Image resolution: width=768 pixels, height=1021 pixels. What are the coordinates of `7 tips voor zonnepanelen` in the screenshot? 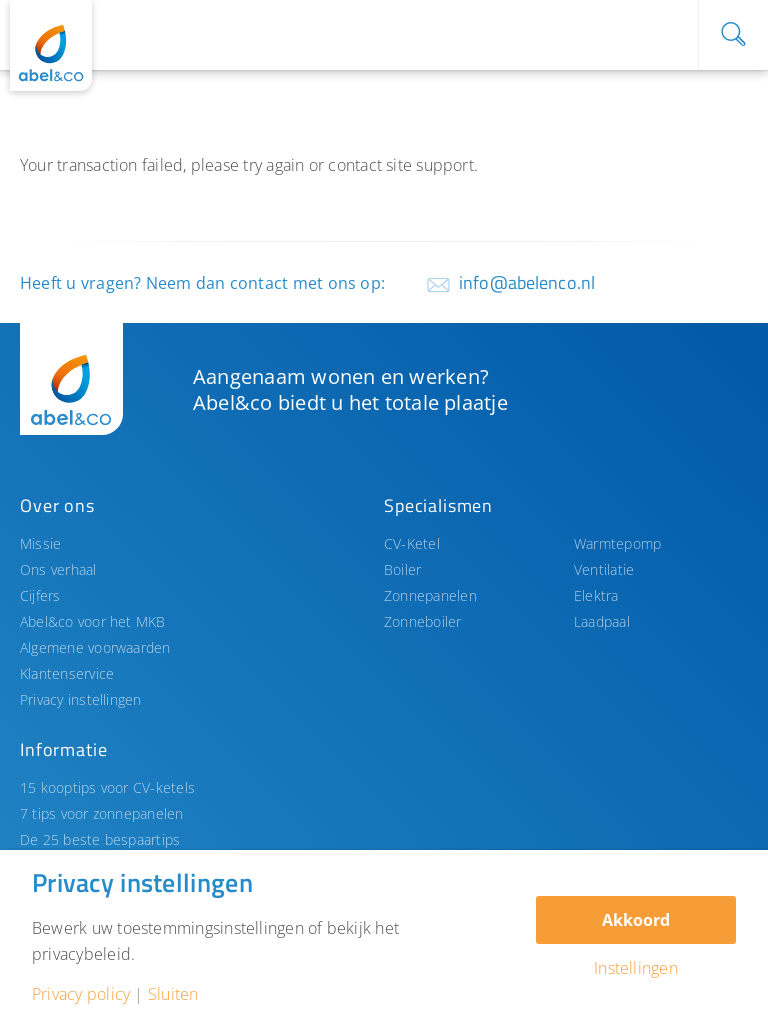 It's located at (102, 813).